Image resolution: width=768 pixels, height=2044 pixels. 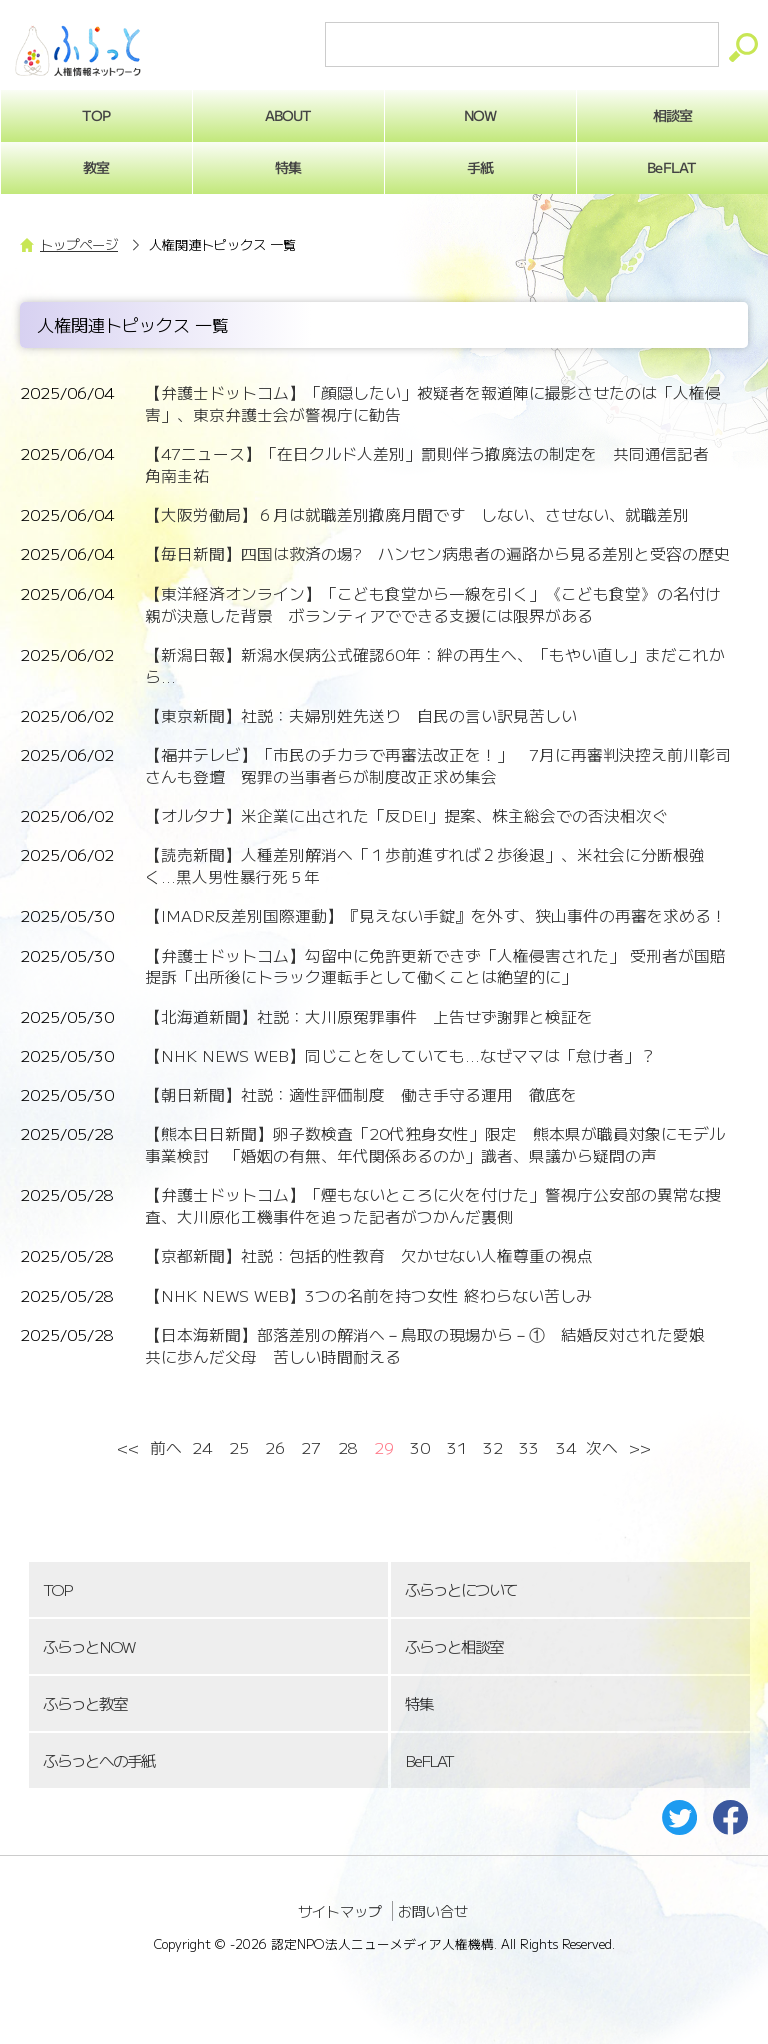 What do you see at coordinates (288, 115) in the screenshot?
I see `ABOUT` at bounding box center [288, 115].